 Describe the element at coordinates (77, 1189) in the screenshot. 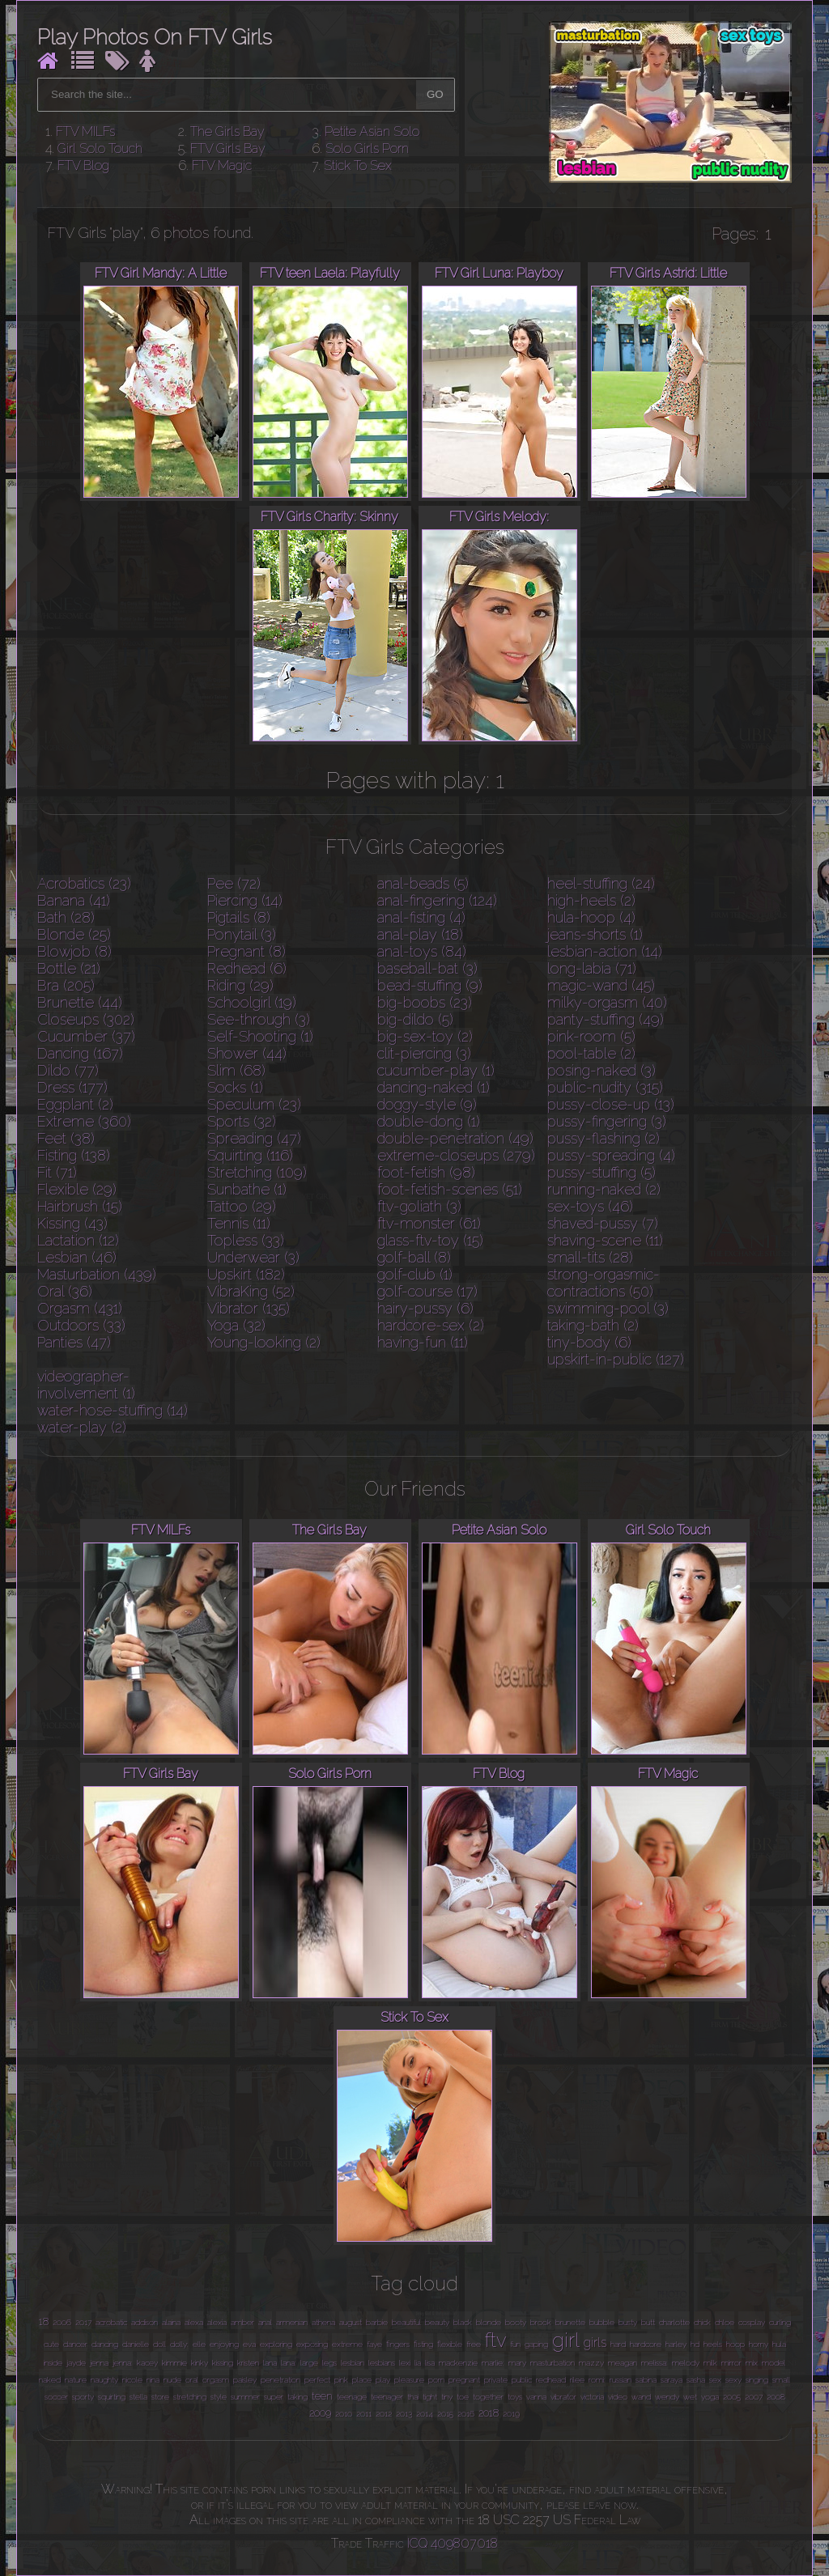

I see `Flexible (29)` at that location.